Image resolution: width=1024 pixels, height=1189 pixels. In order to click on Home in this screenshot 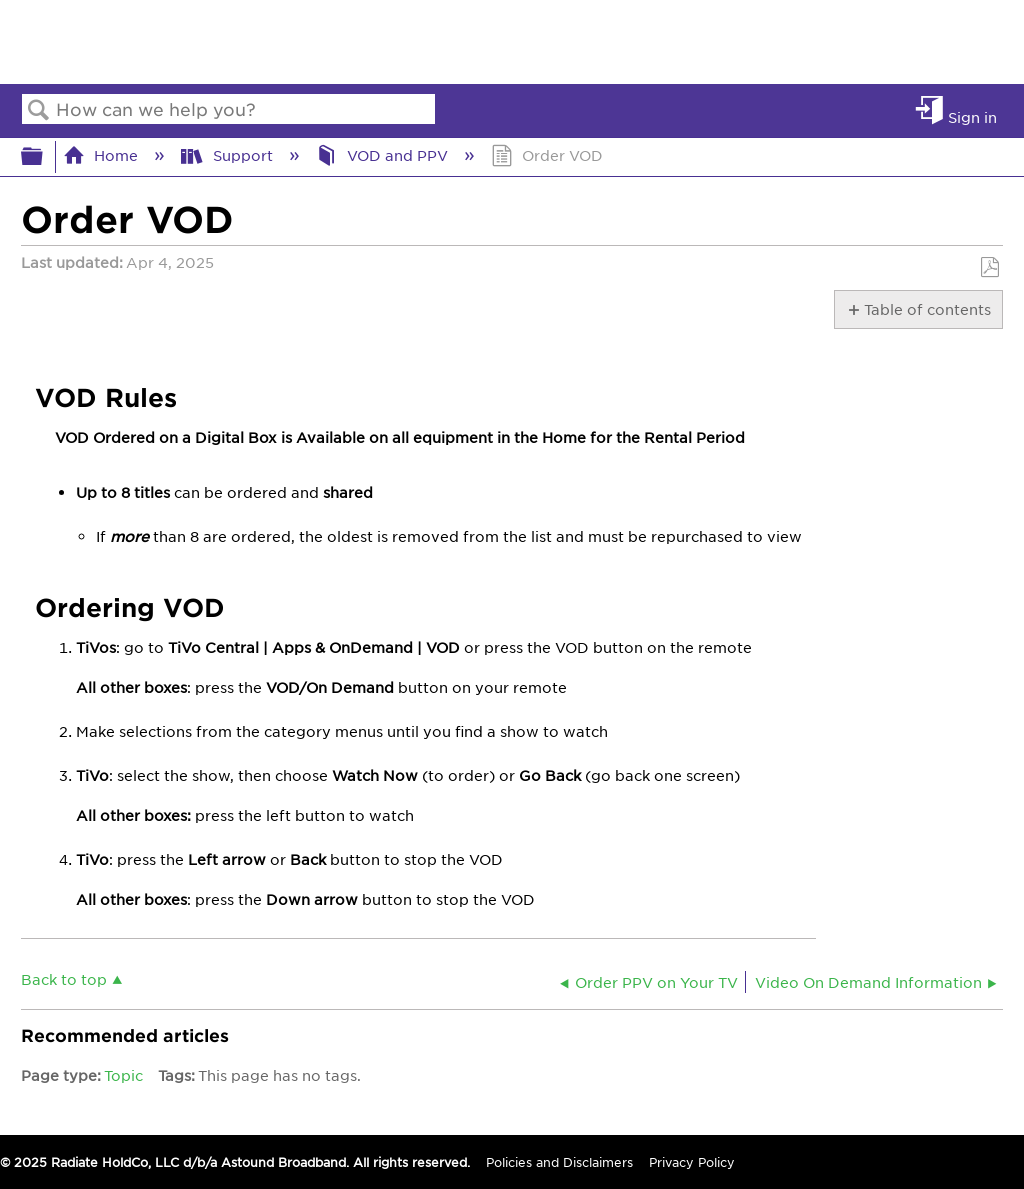, I will do `click(102, 155)`.